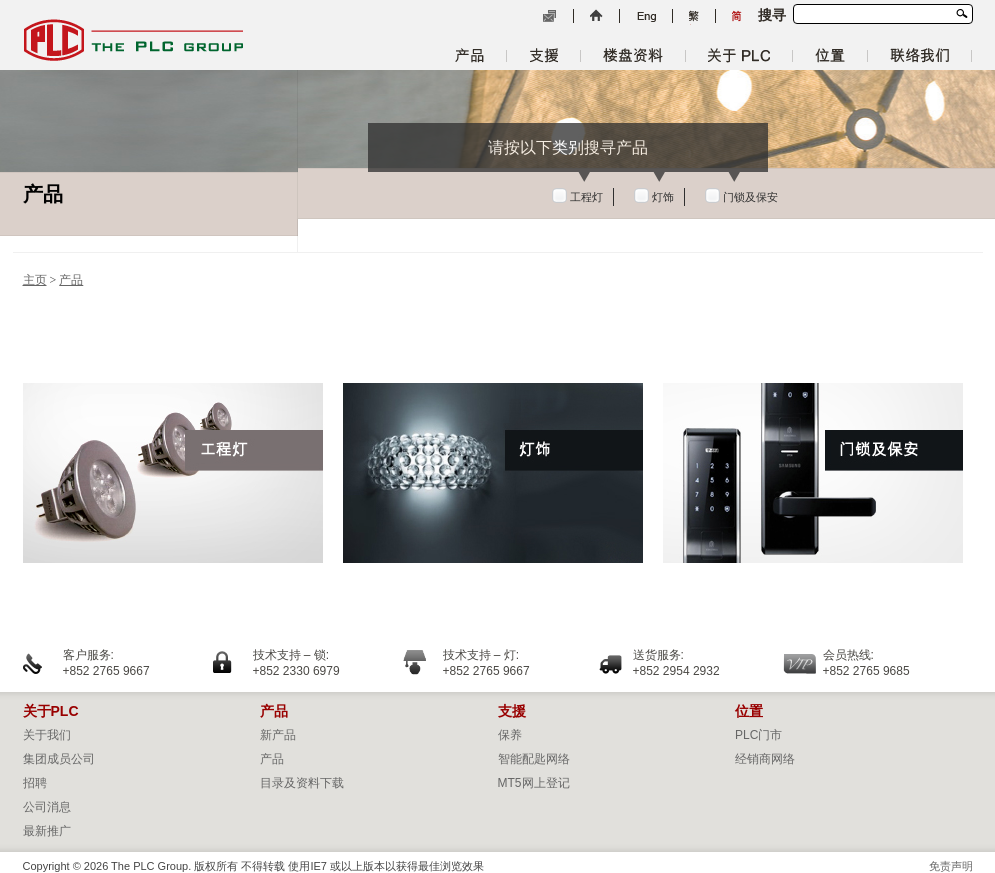 Image resolution: width=995 pixels, height=873 pixels. I want to click on The PLC Group, so click(133, 40).